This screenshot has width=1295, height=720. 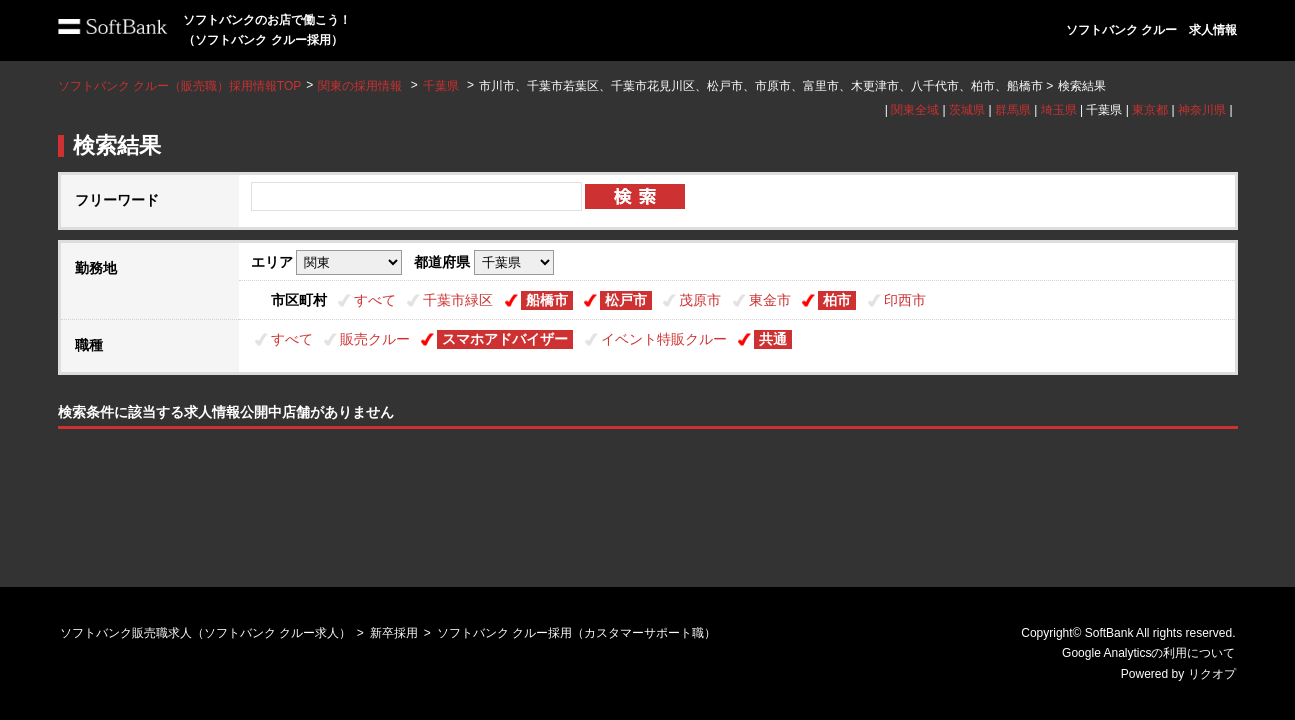 I want to click on 柏市, so click(x=837, y=300).